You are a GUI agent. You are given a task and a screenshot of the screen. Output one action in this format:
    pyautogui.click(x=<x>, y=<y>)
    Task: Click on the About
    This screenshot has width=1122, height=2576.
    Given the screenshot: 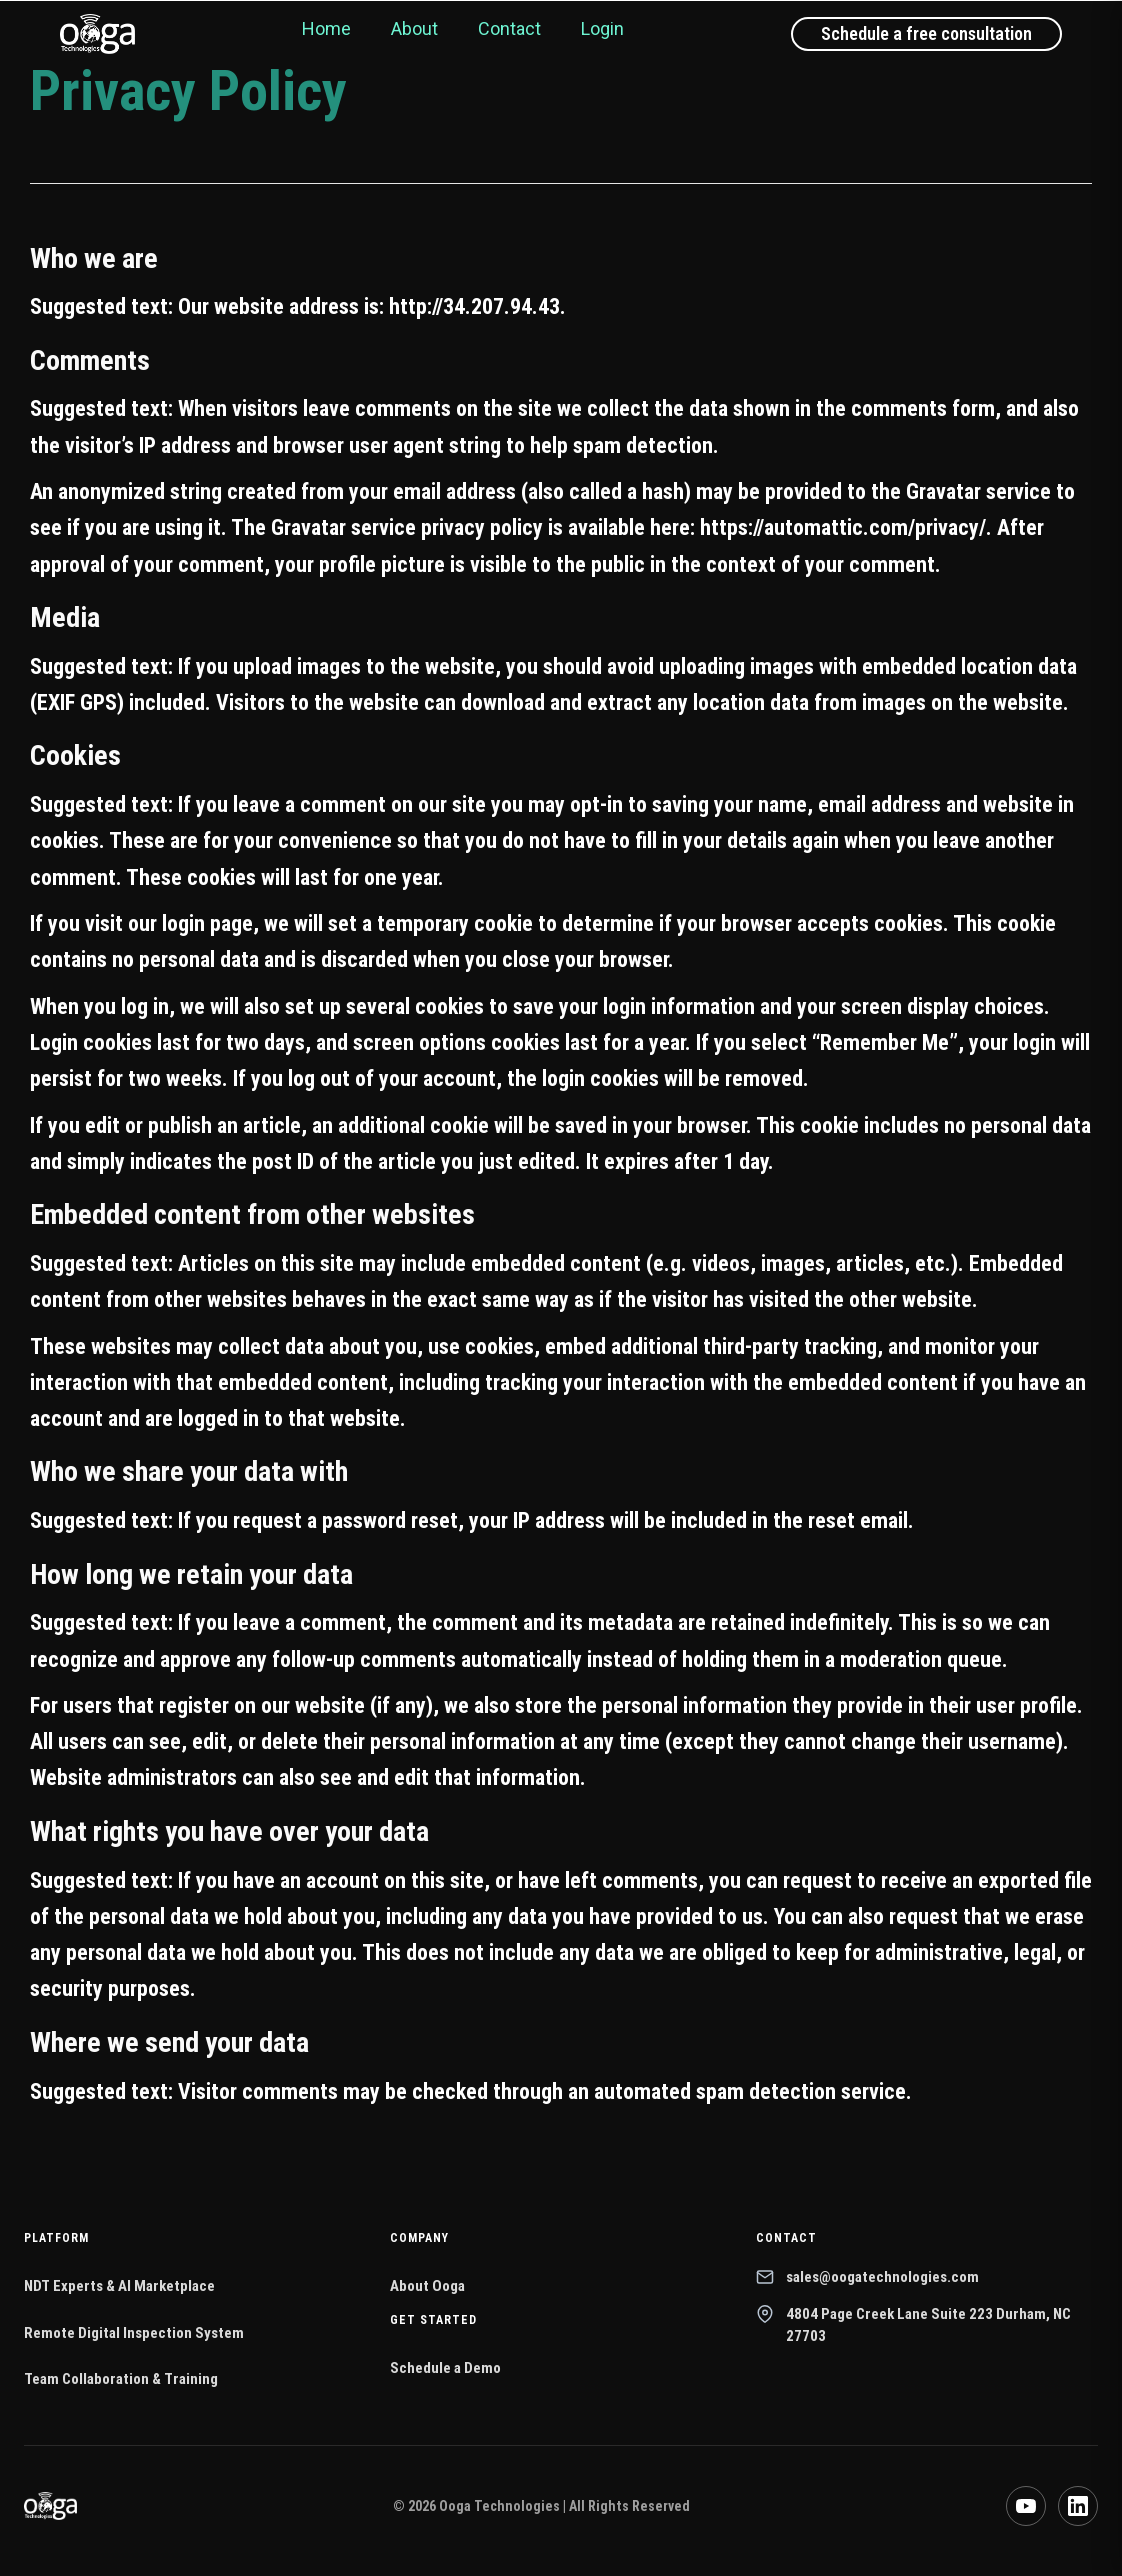 What is the action you would take?
    pyautogui.click(x=414, y=28)
    